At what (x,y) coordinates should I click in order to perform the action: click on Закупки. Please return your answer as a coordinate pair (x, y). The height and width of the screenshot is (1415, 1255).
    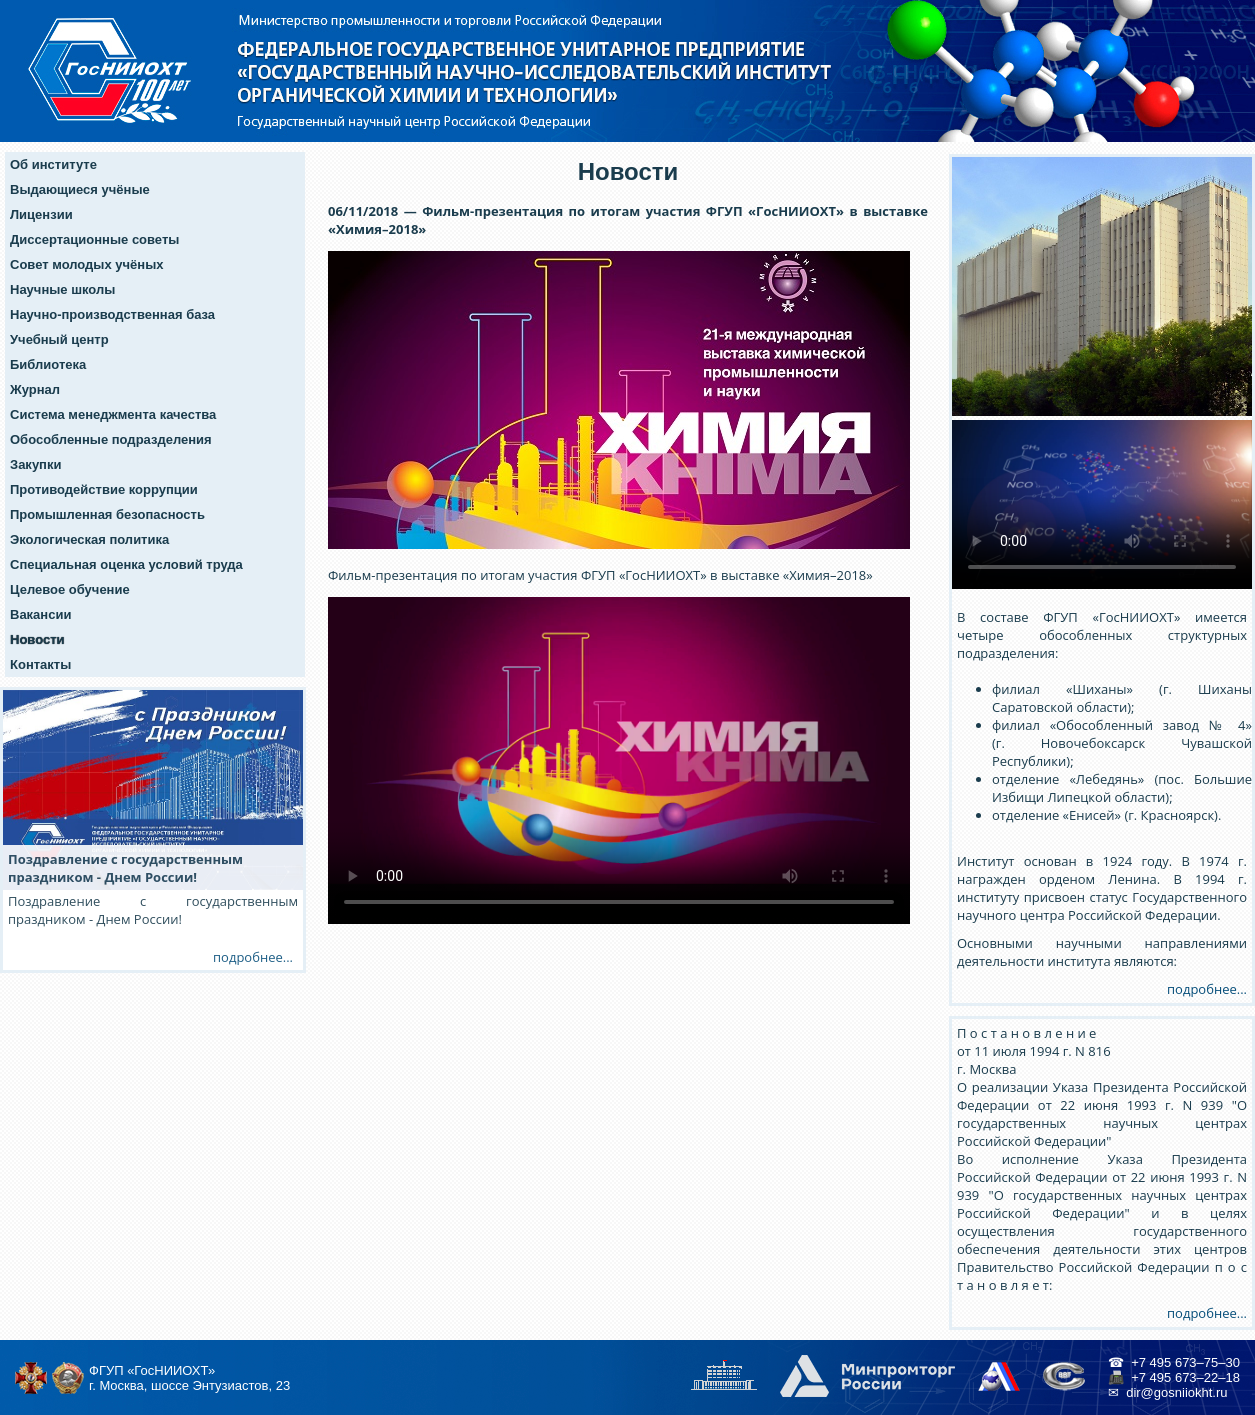
    Looking at the image, I should click on (35, 464).